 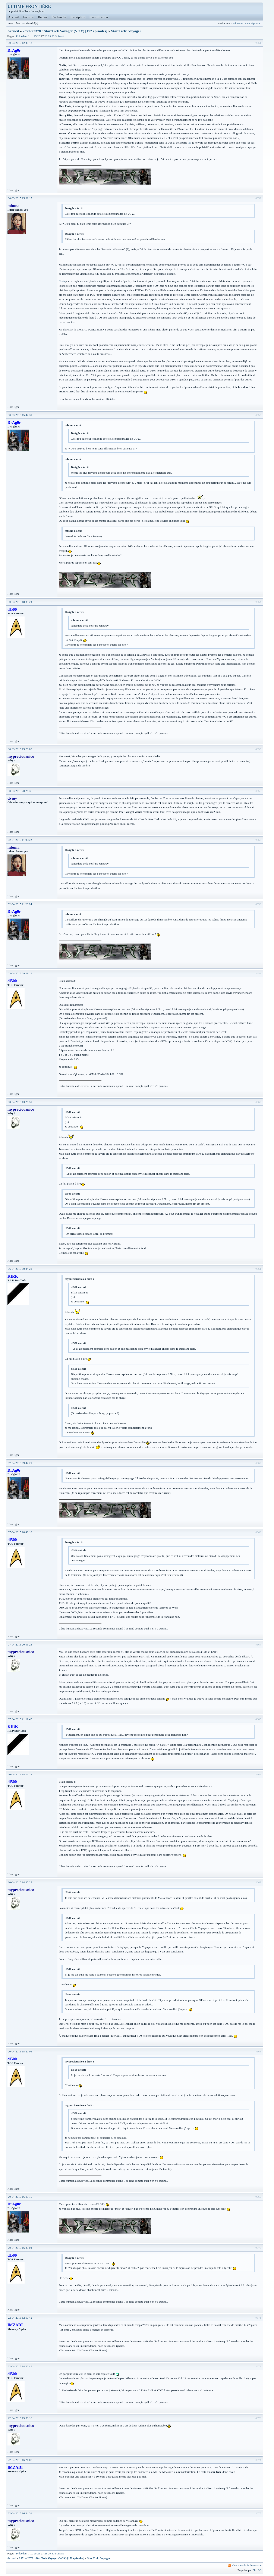 What do you see at coordinates (21, 36) in the screenshot?
I see `Précédent` at bounding box center [21, 36].